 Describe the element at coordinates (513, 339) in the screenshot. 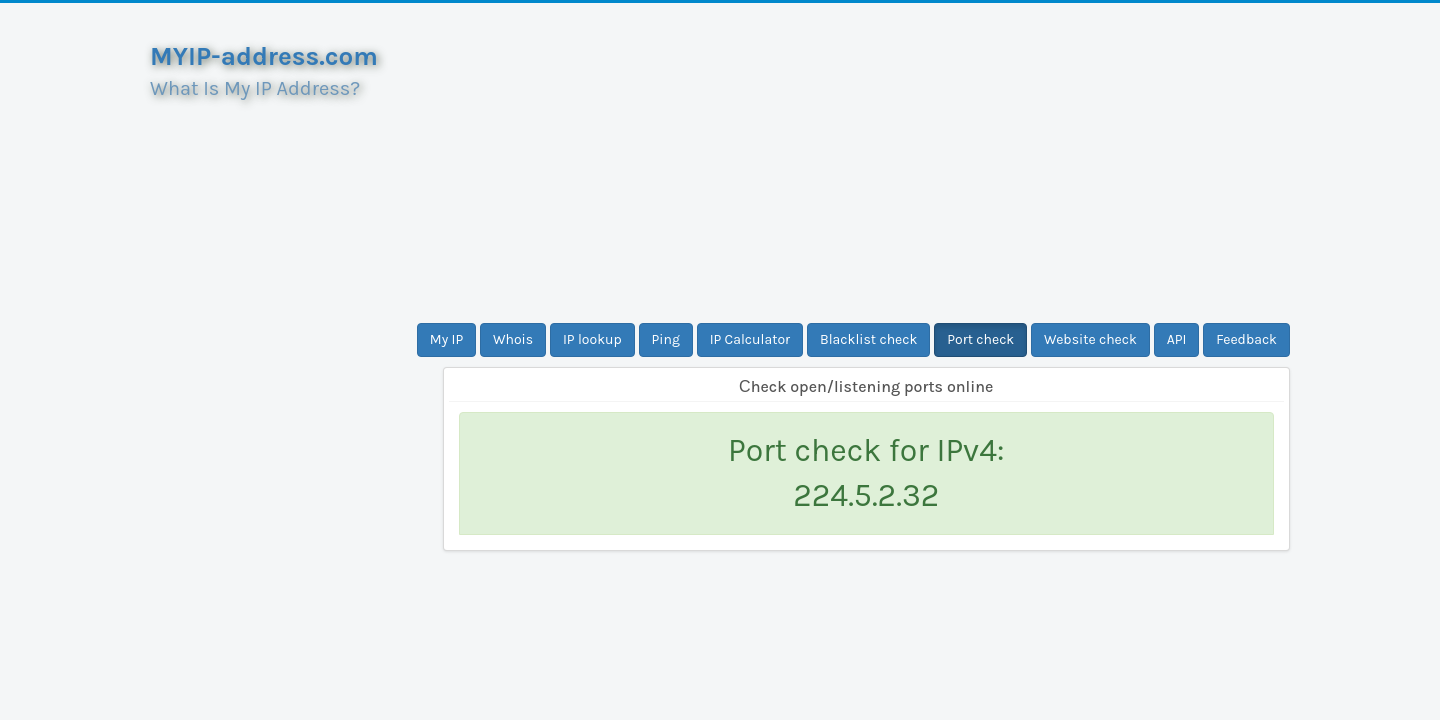

I see `Whois` at that location.